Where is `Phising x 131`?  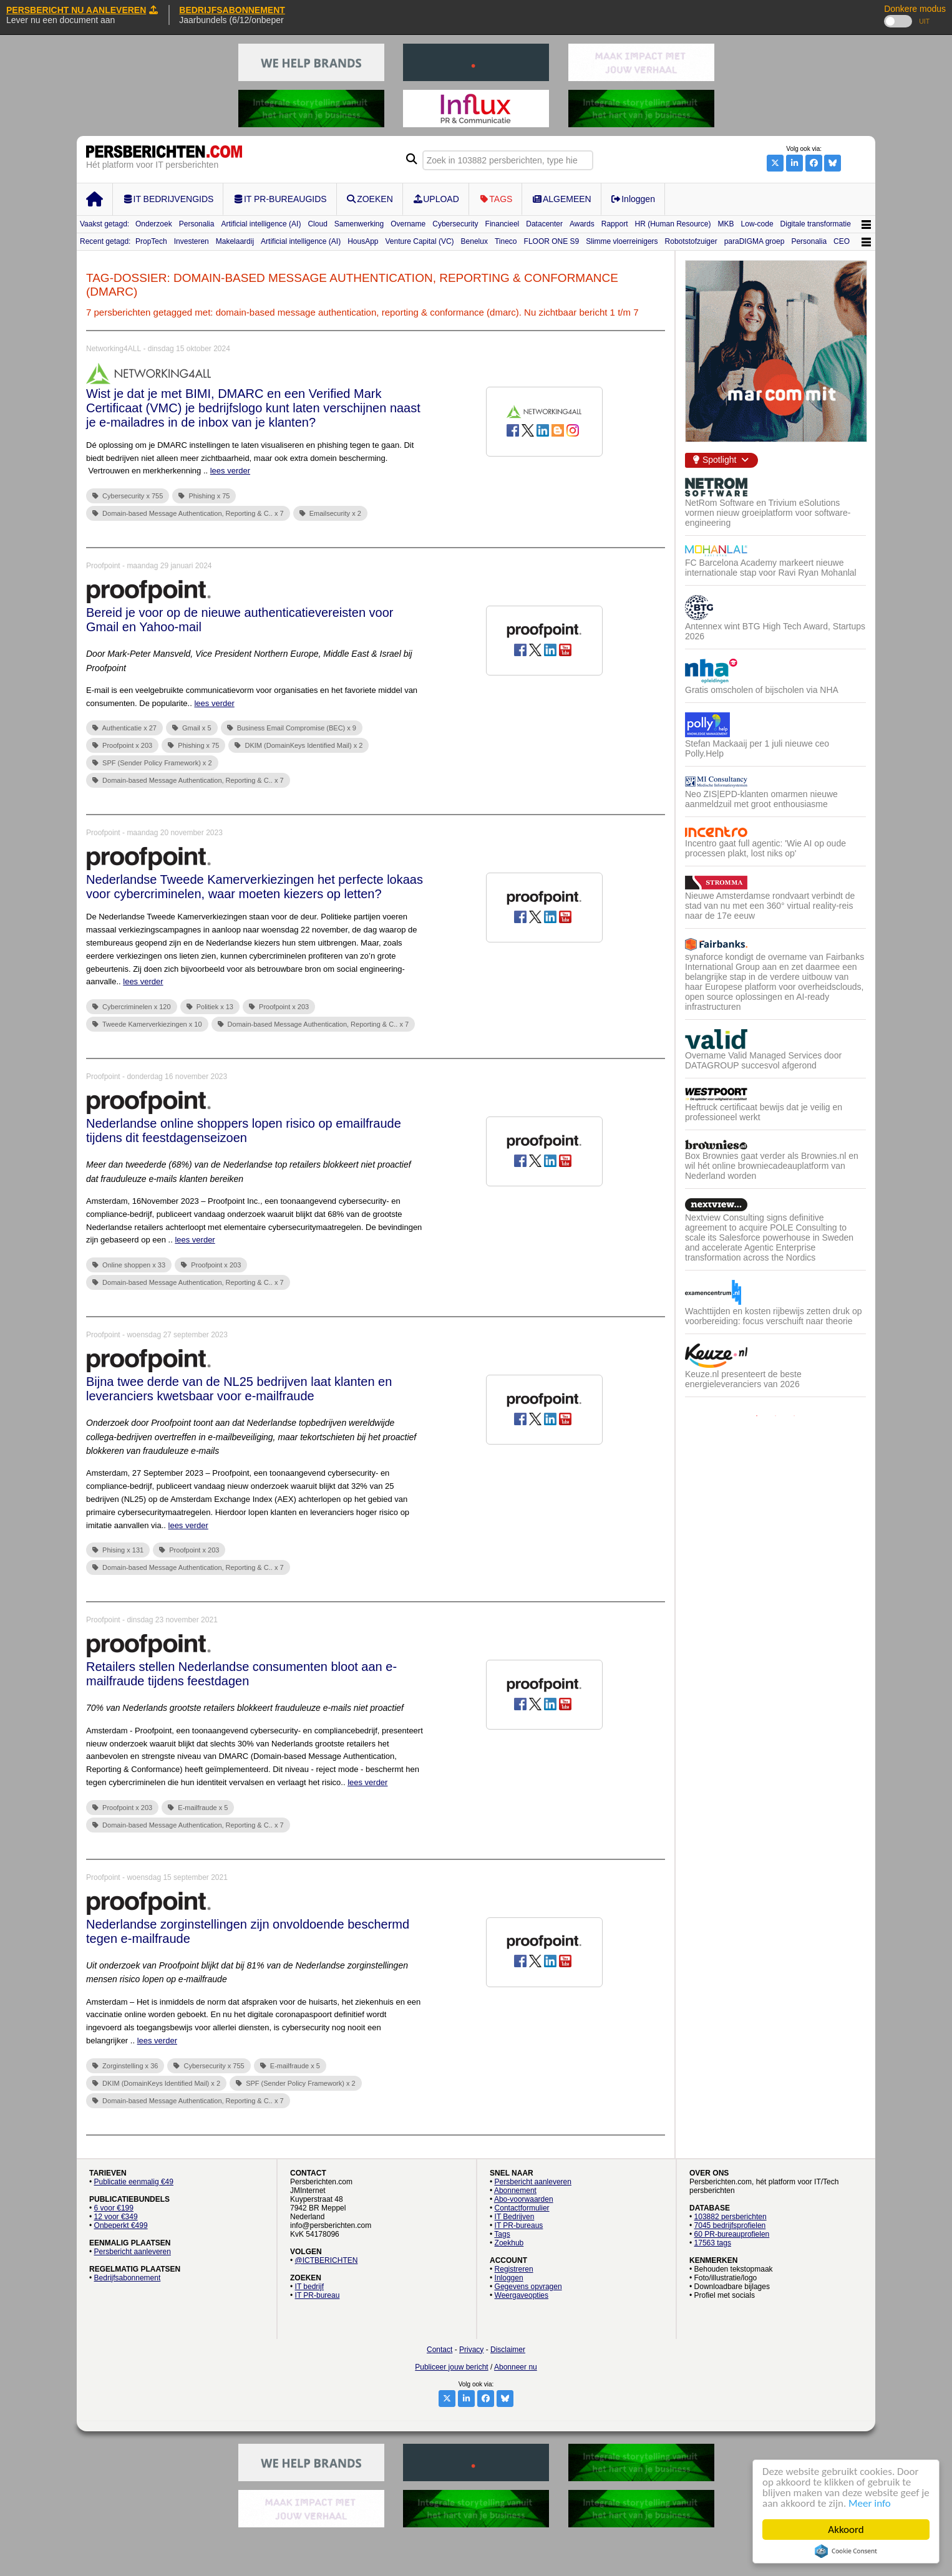
Phising x 131 is located at coordinates (117, 1550).